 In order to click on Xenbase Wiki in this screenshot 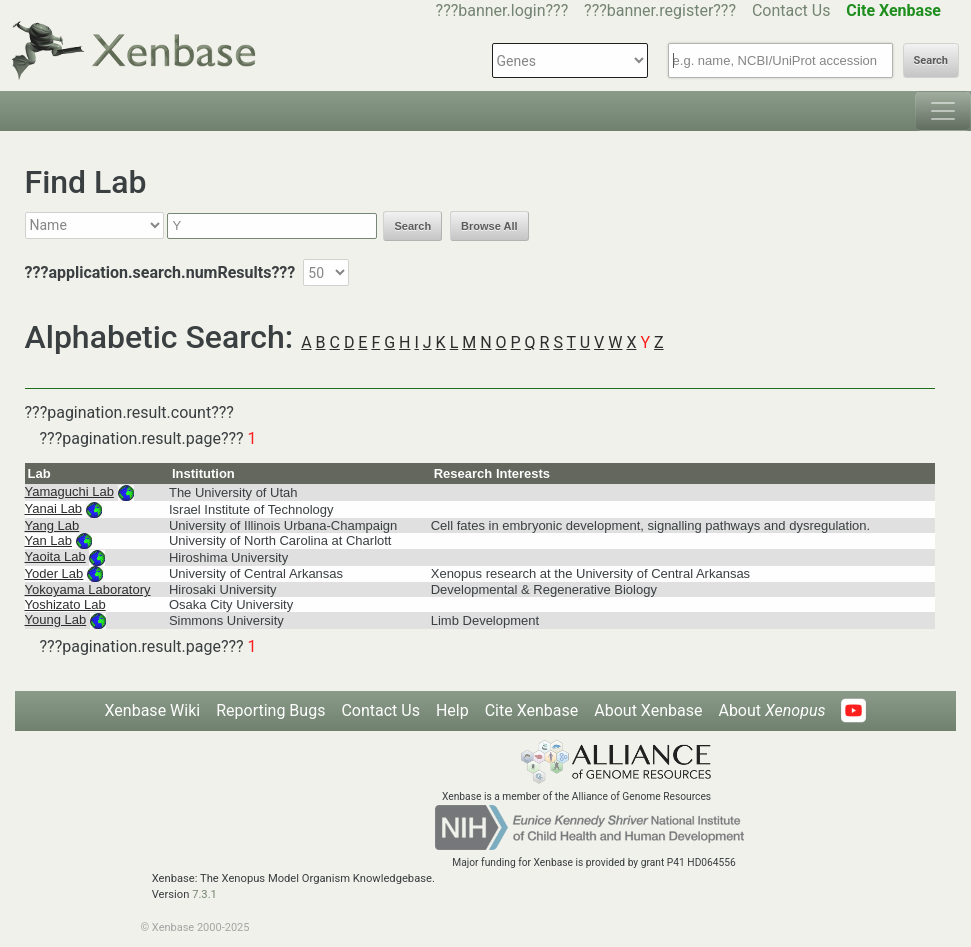, I will do `click(153, 710)`.